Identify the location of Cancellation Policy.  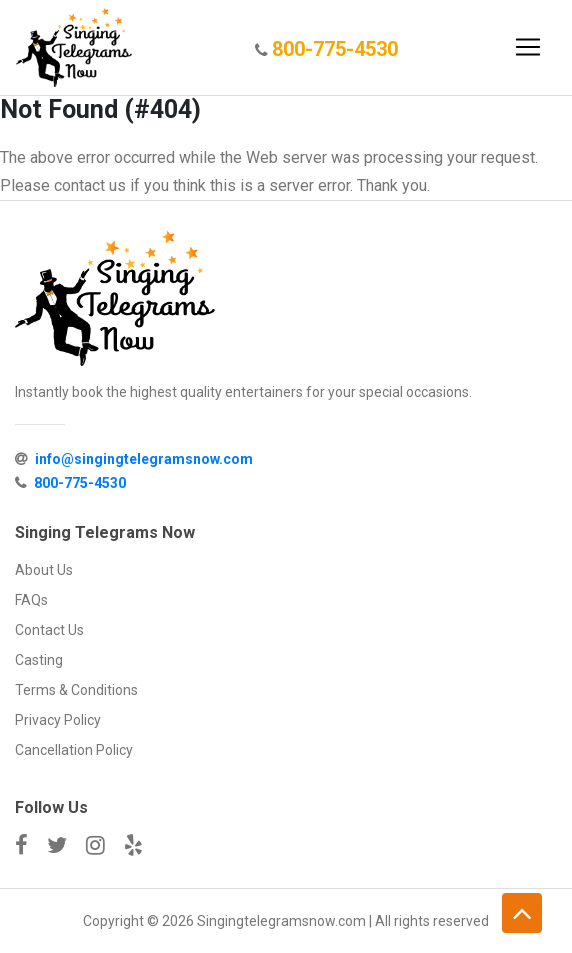
(74, 750).